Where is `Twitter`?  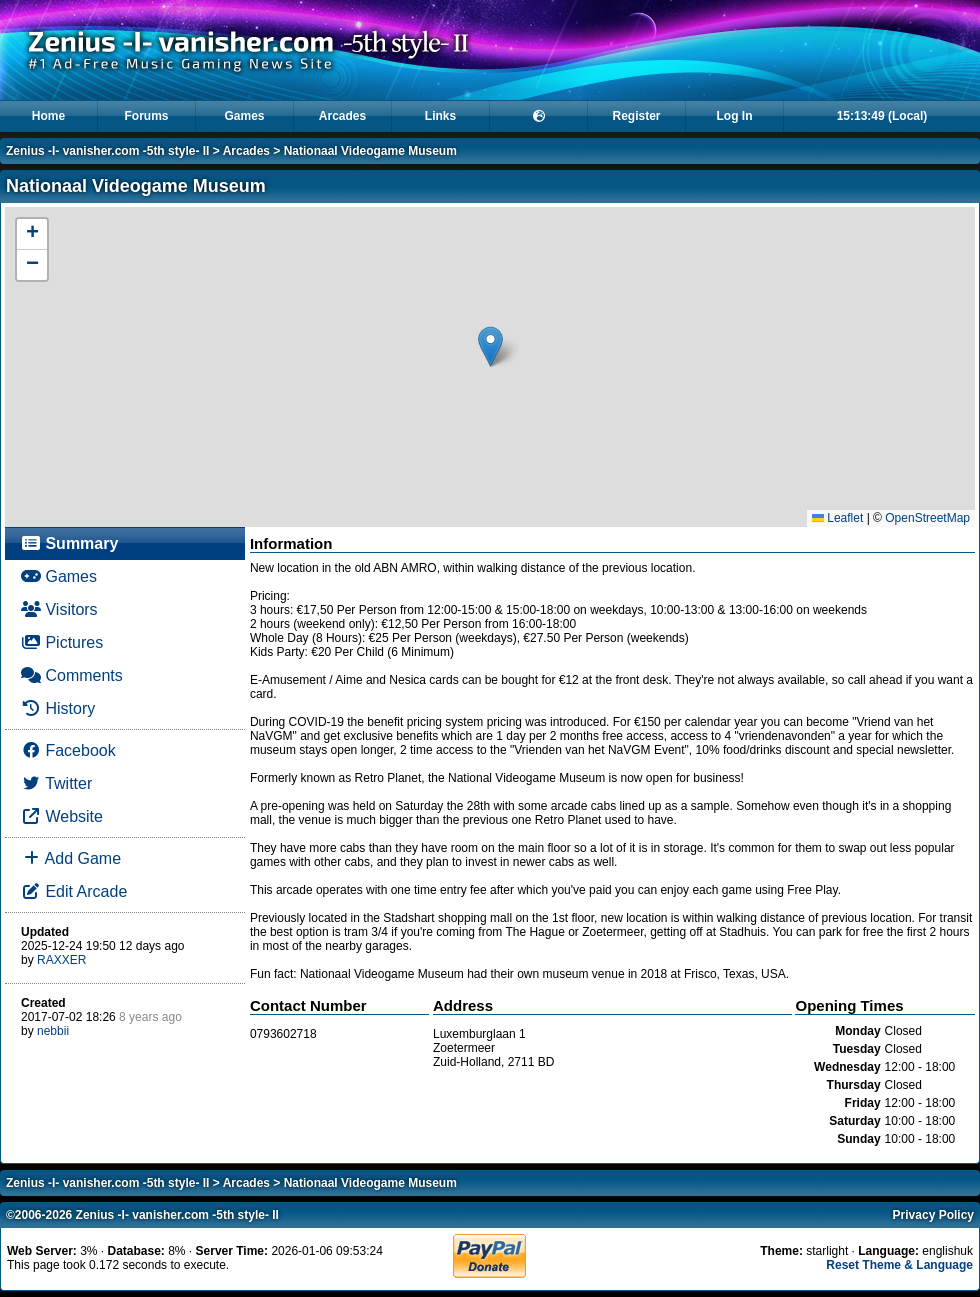 Twitter is located at coordinates (56, 783).